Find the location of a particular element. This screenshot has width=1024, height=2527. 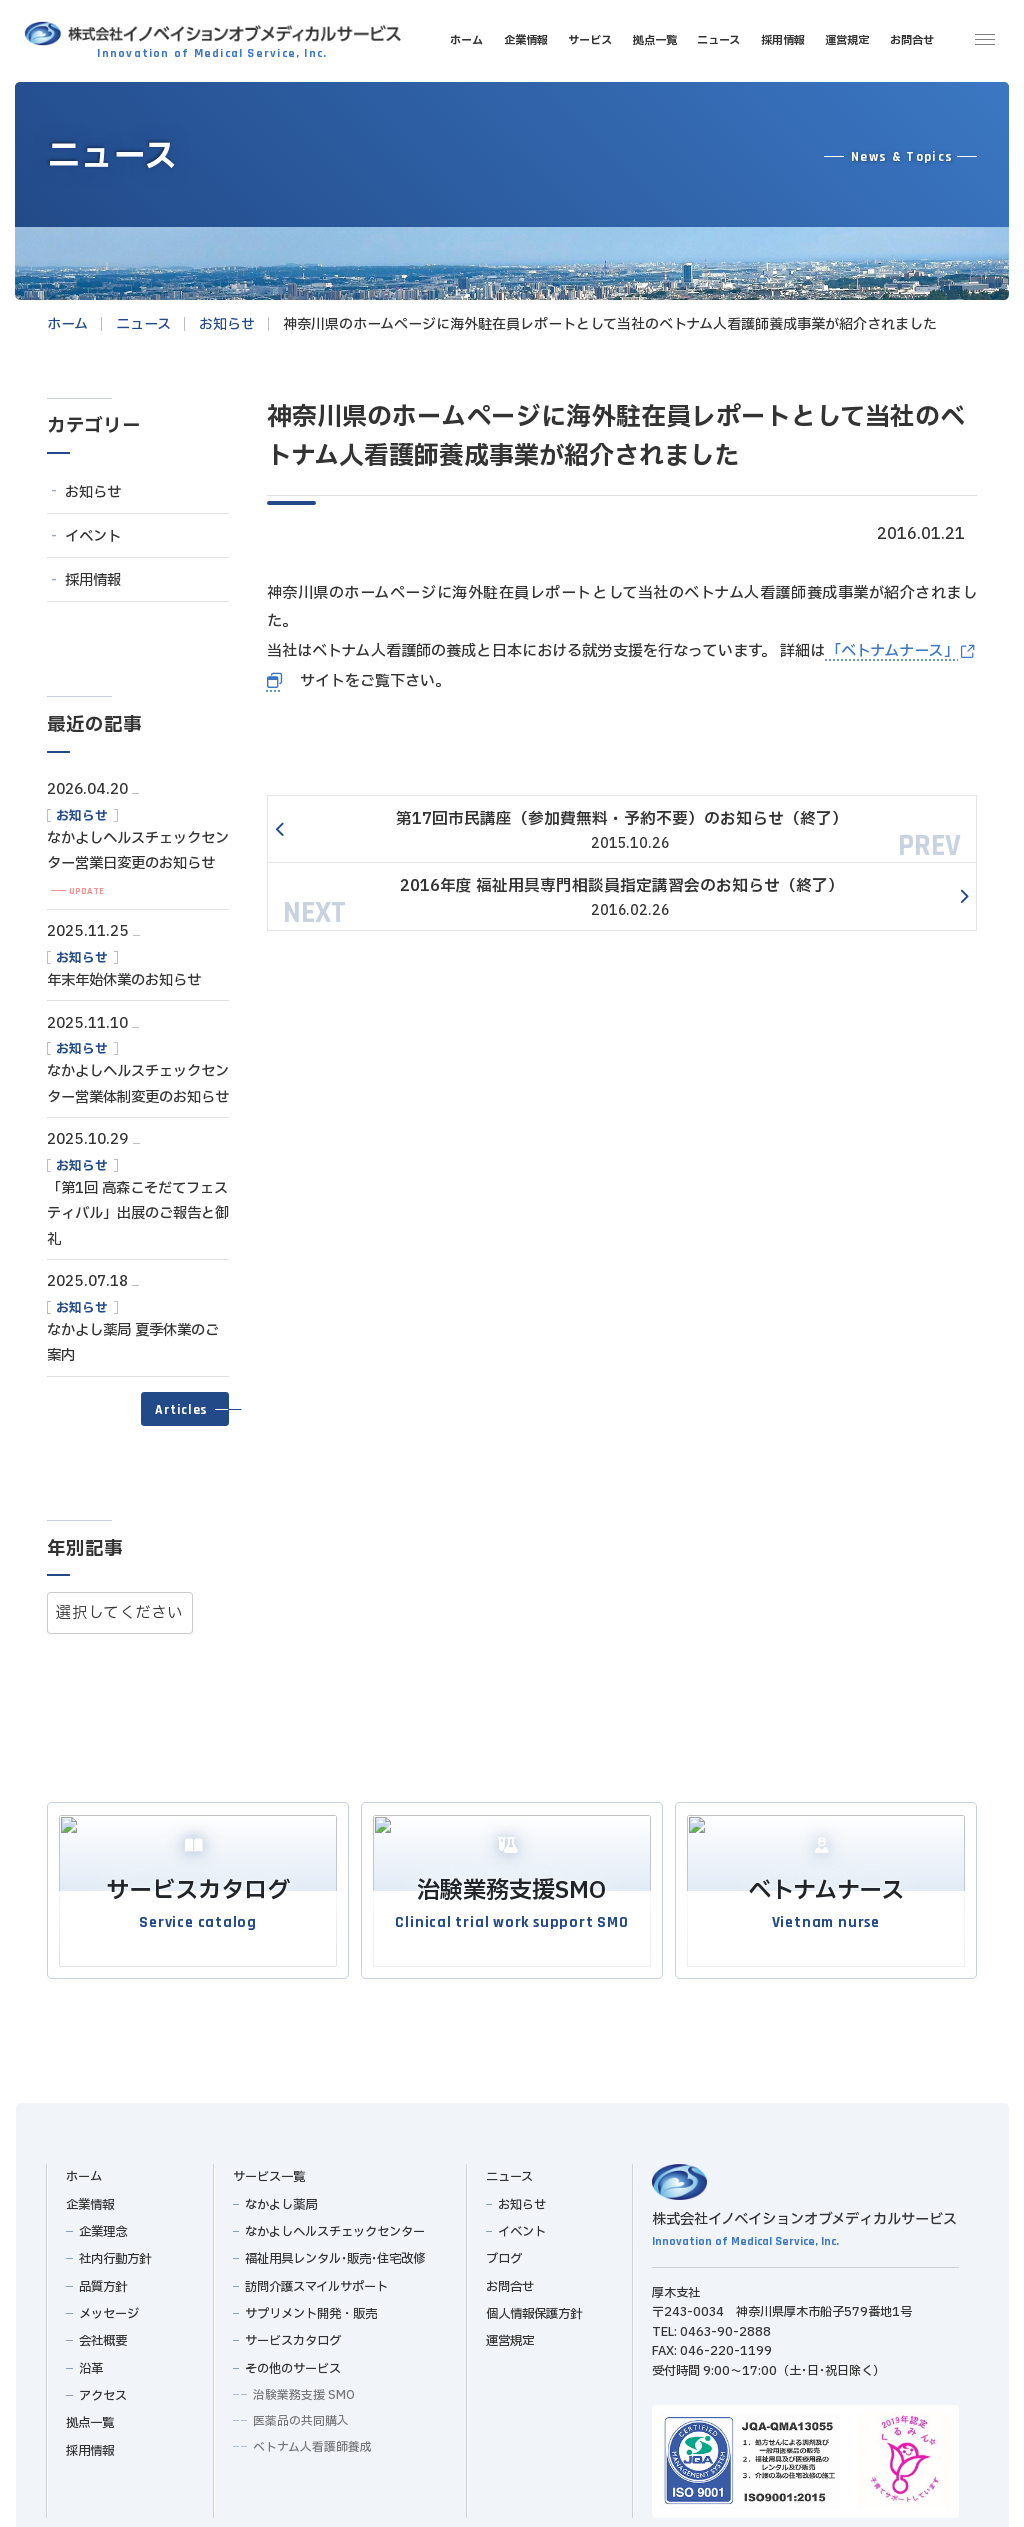

イベント is located at coordinates (93, 536).